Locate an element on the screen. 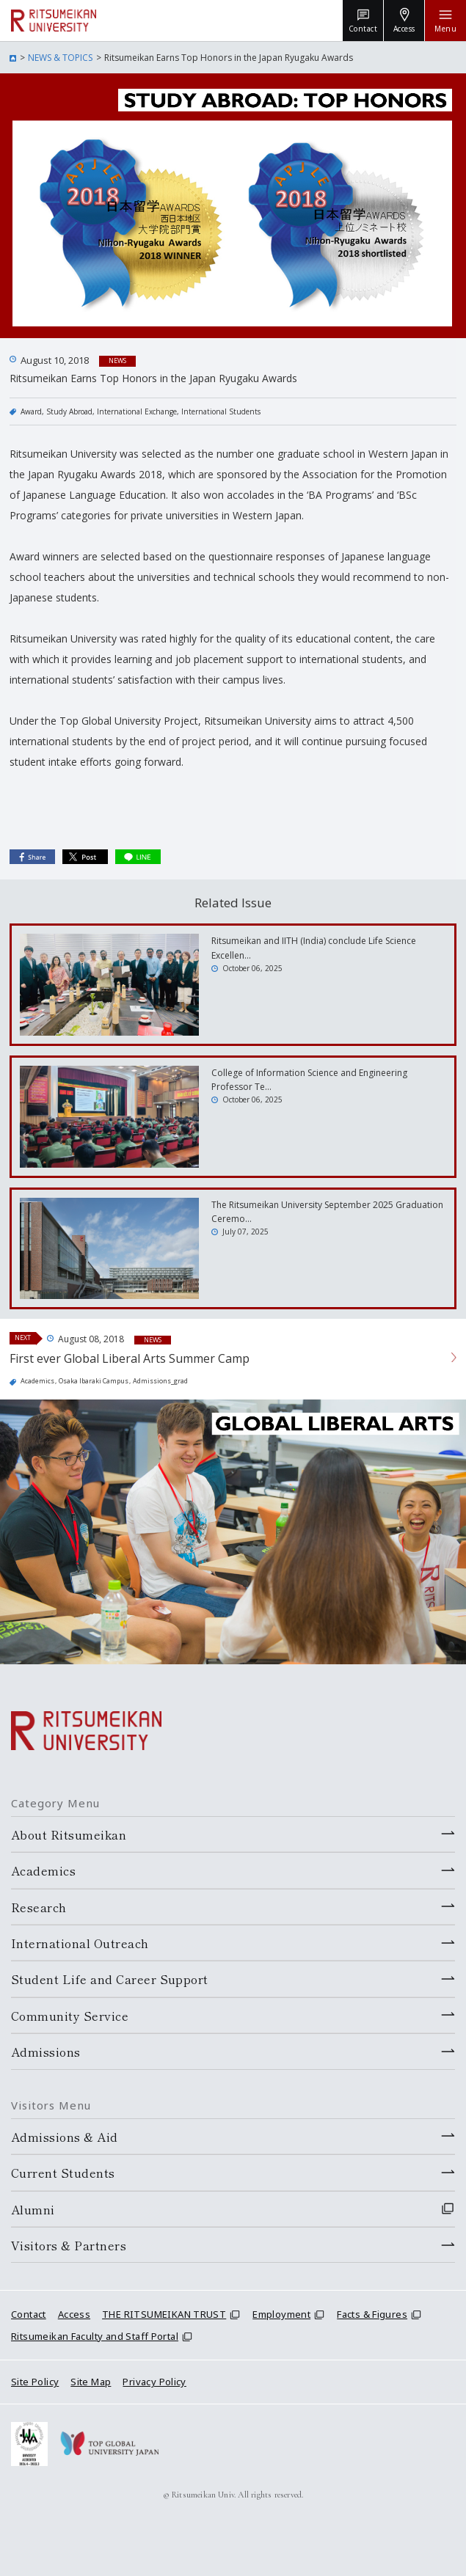  Visitors & Partners is located at coordinates (68, 2245).